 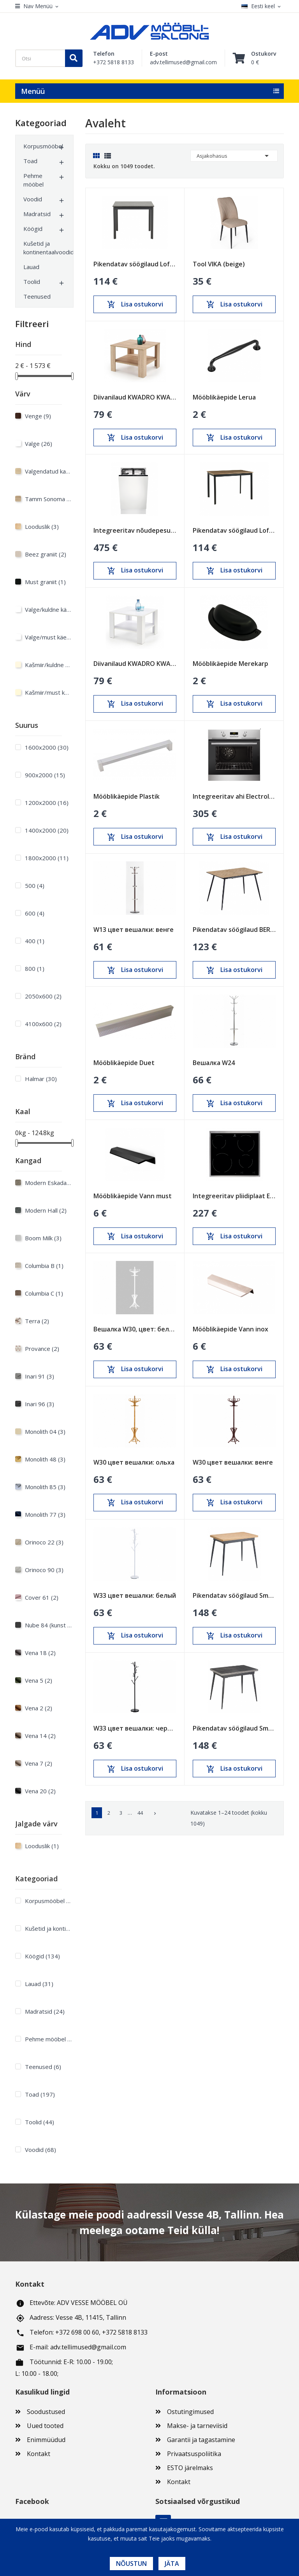 What do you see at coordinates (214, 1062) in the screenshot?
I see `Вешалка W24` at bounding box center [214, 1062].